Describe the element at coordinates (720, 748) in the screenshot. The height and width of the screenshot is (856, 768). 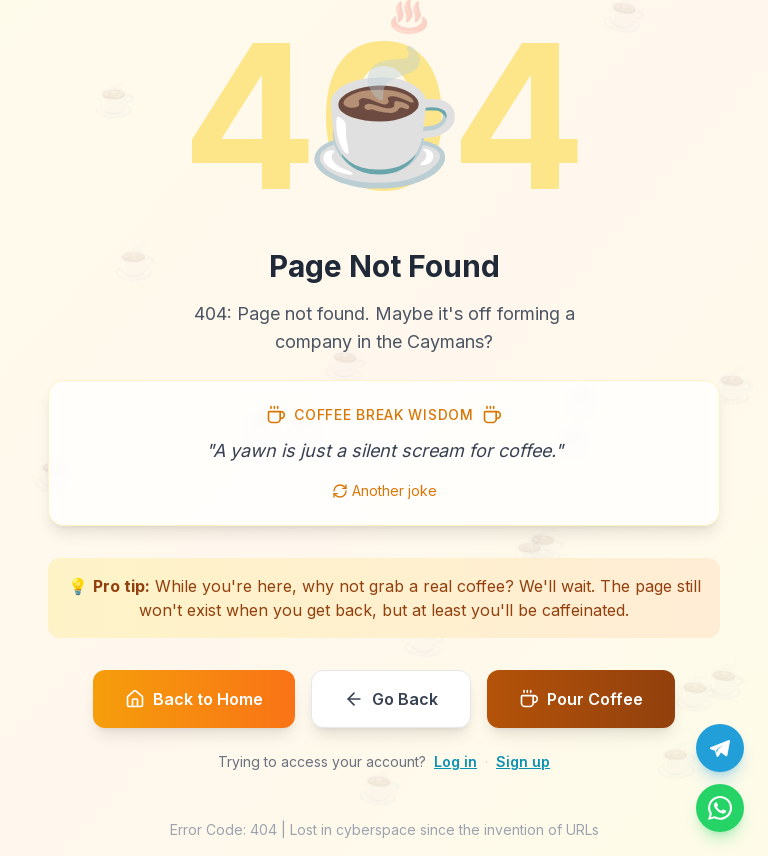
I see `[Chat with us on Telegram]` at that location.